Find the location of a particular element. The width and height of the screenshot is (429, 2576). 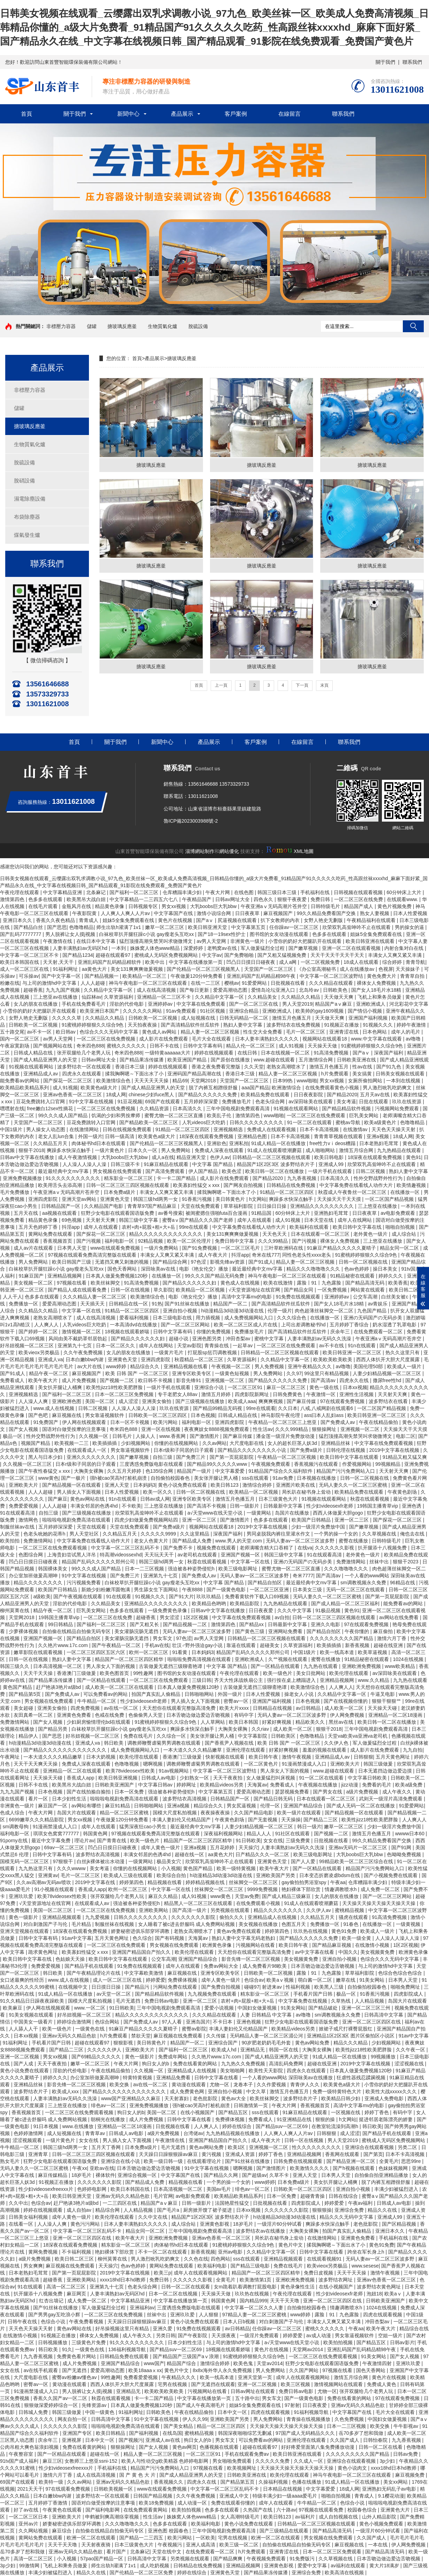

好好疼爱里面第八集免费播放动漫 is located at coordinates (318, 2447).